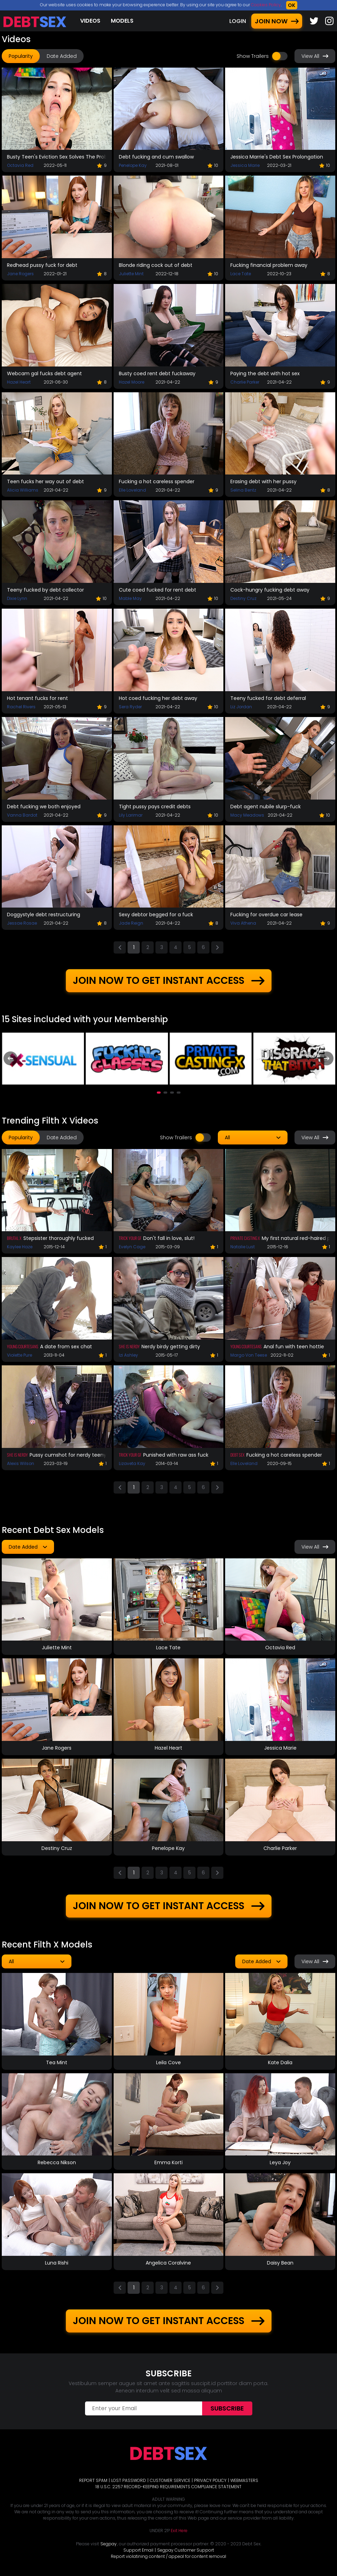 Image resolution: width=337 pixels, height=2576 pixels. I want to click on Kaylee Haze, so click(19, 1247).